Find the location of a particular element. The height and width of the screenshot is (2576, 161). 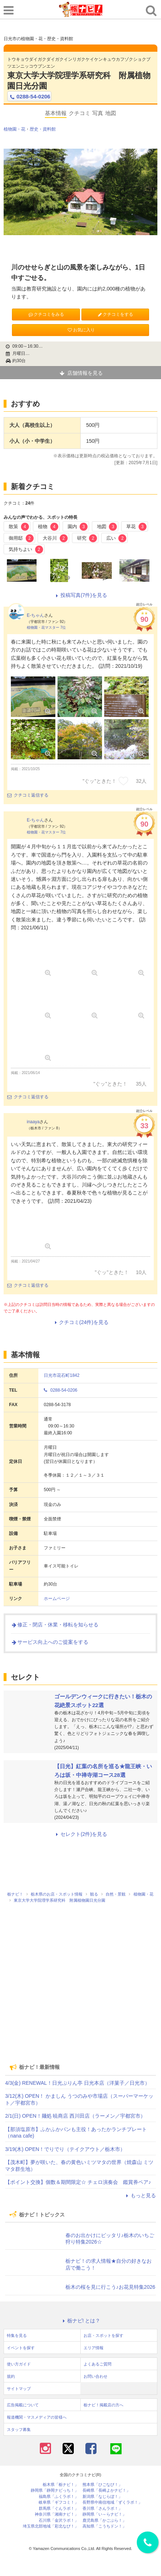

植物園・花マスター 7位 is located at coordinates (46, 627).